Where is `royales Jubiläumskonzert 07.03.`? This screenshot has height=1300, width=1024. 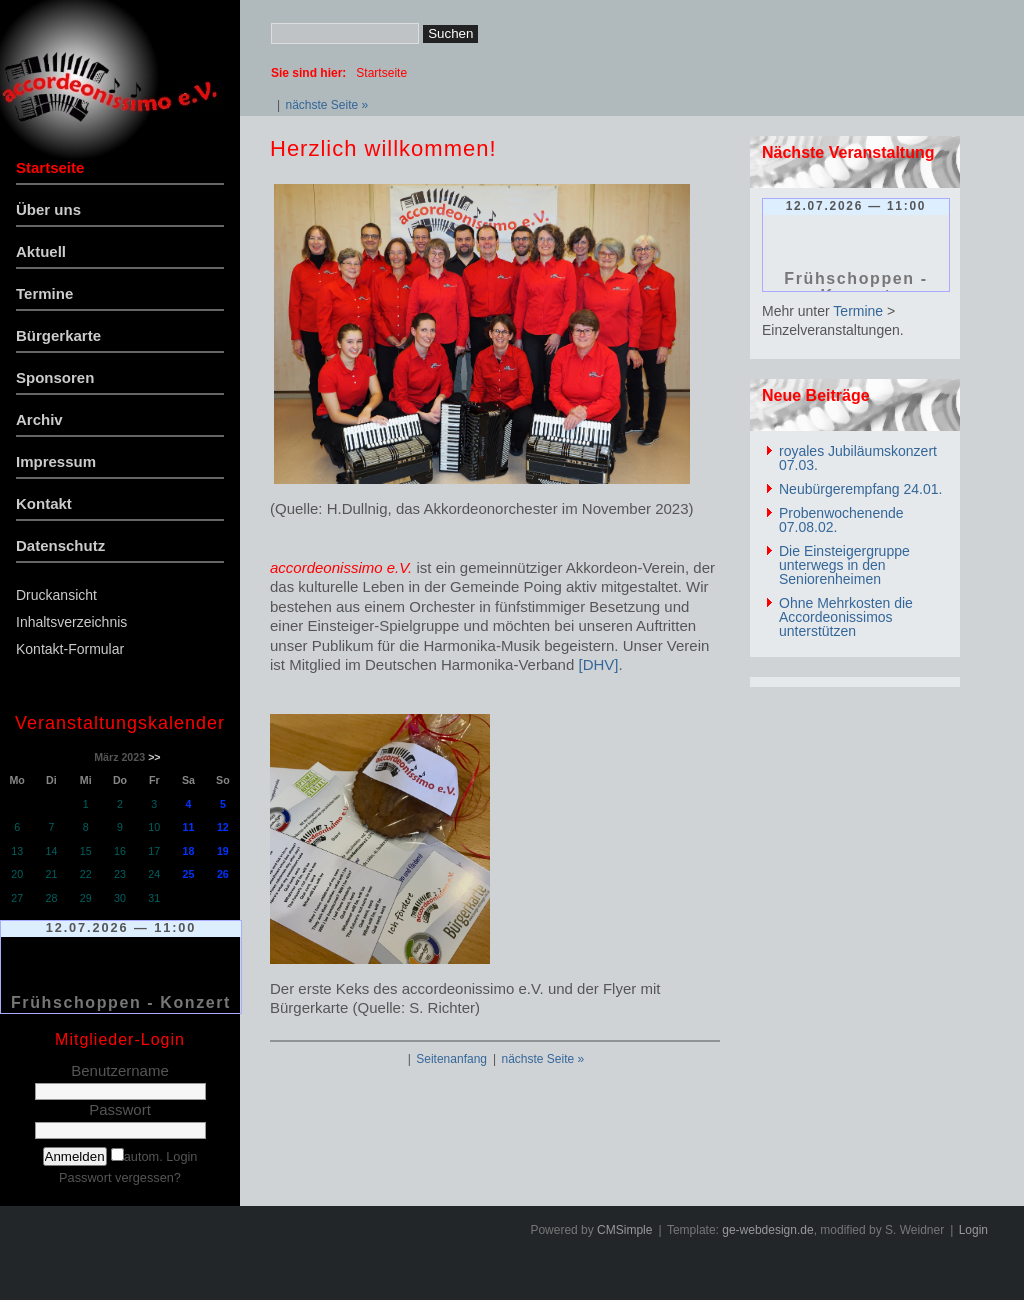
royales Jubiläumskonzert 07.03. is located at coordinates (858, 458).